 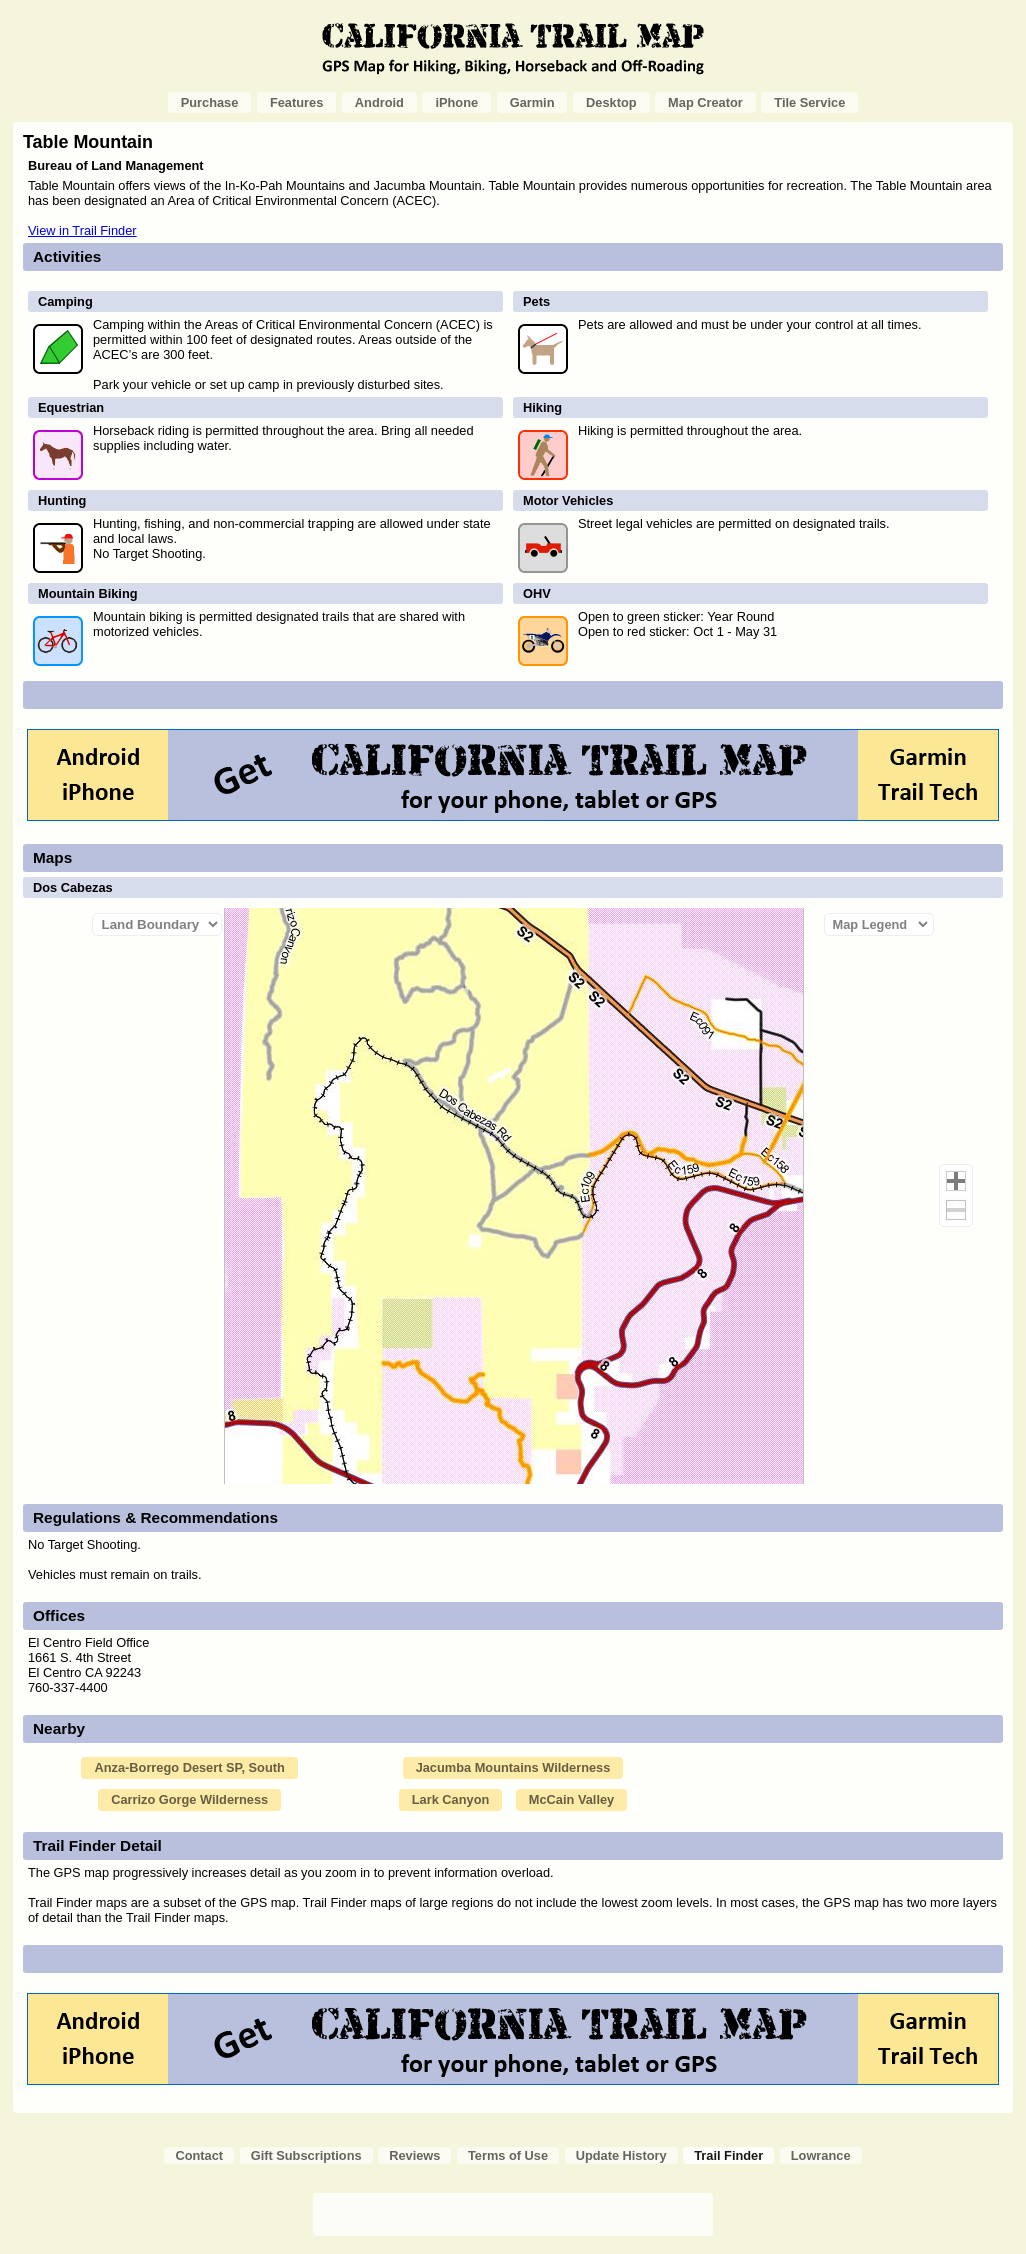 What do you see at coordinates (532, 102) in the screenshot?
I see `Garmin` at bounding box center [532, 102].